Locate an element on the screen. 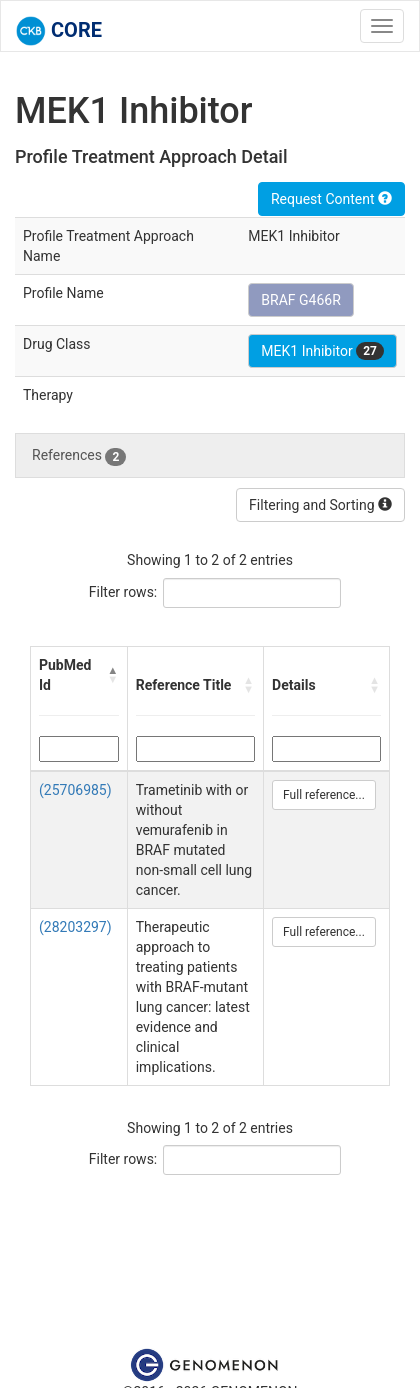 The height and width of the screenshot is (1388, 420). Filter rows: is located at coordinates (123, 592).